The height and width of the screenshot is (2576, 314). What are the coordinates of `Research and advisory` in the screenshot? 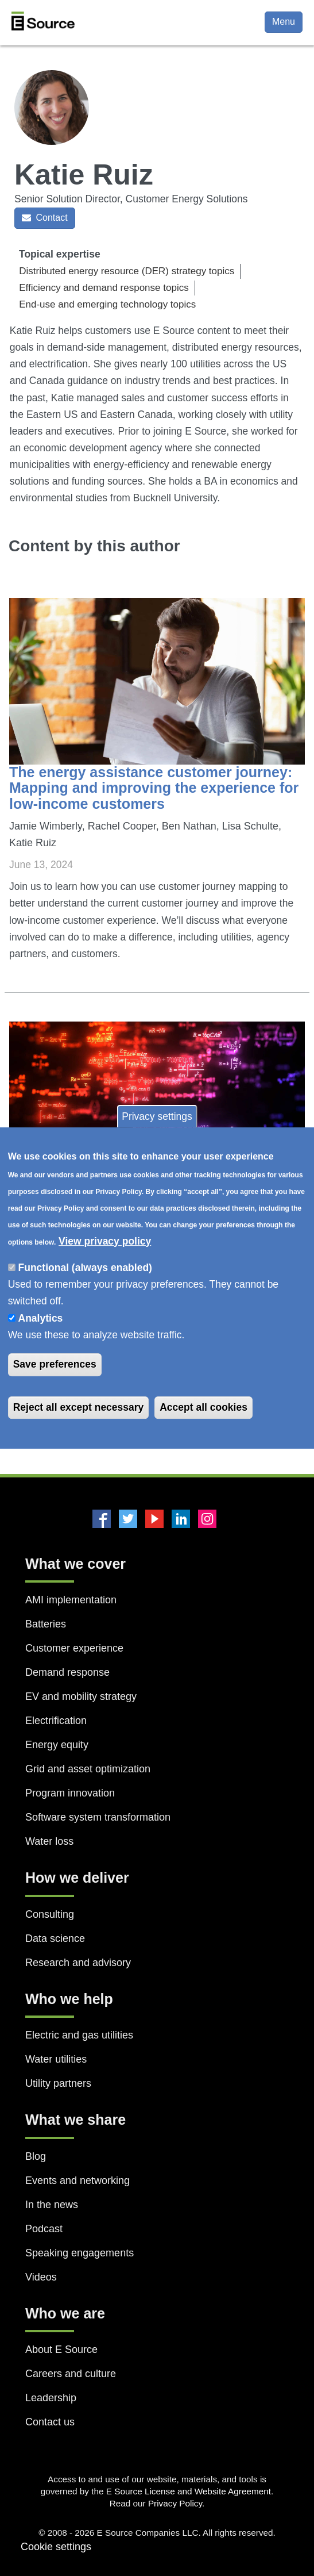 It's located at (78, 1962).